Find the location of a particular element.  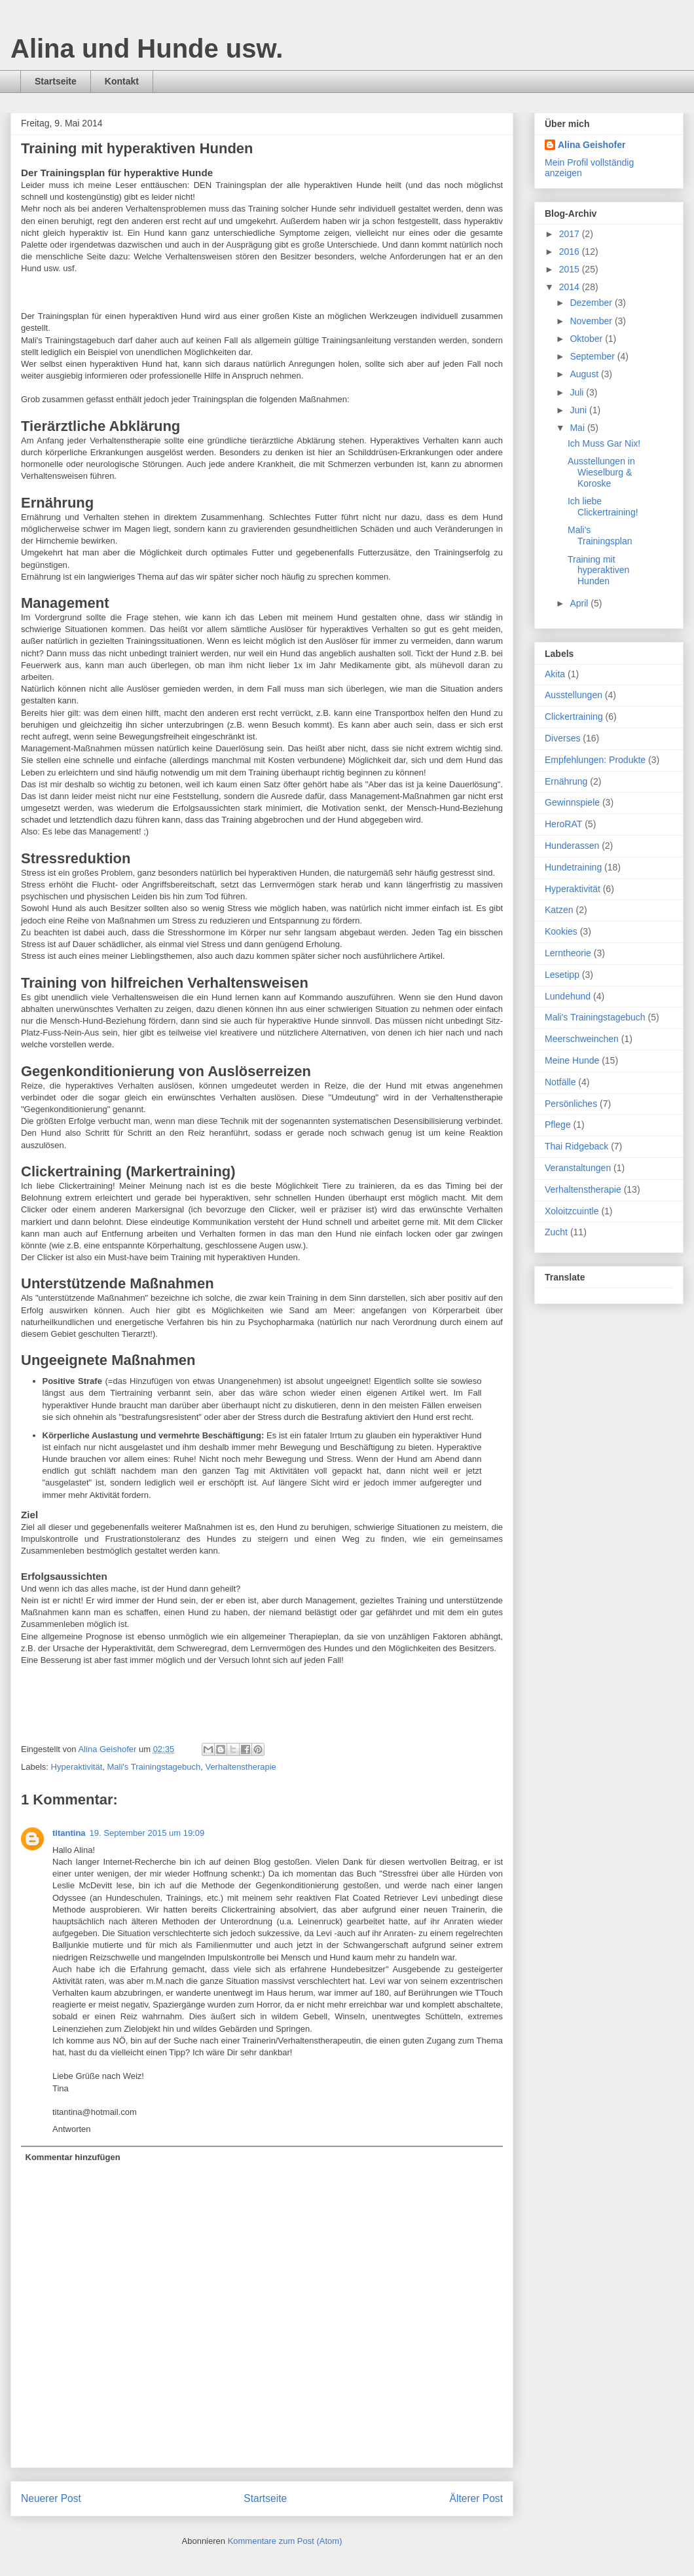

HeroRAT is located at coordinates (563, 824).